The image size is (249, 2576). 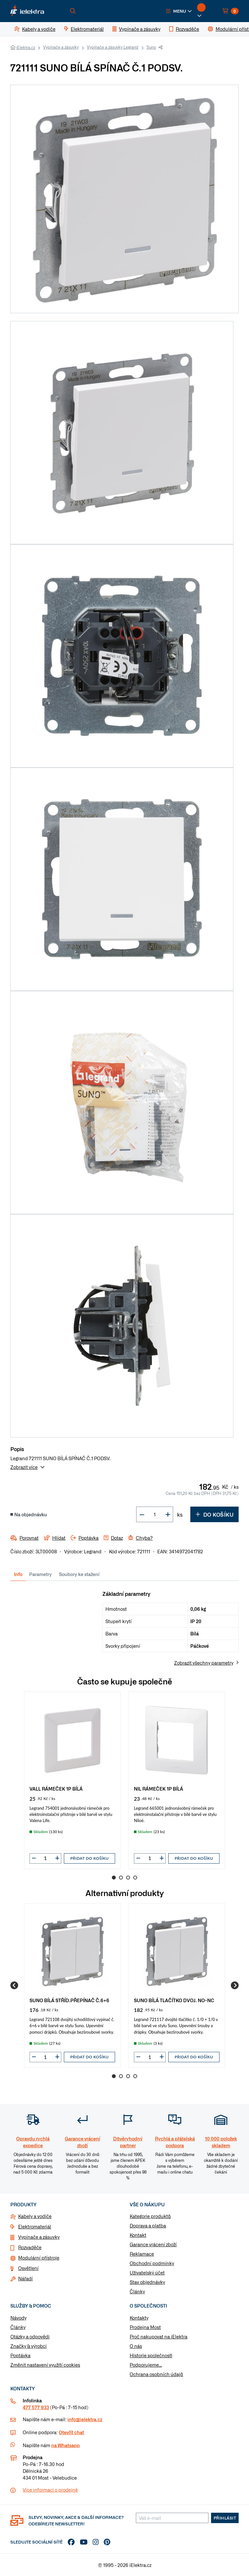 I want to click on Obchodní podmínky, so click(x=152, y=2263).